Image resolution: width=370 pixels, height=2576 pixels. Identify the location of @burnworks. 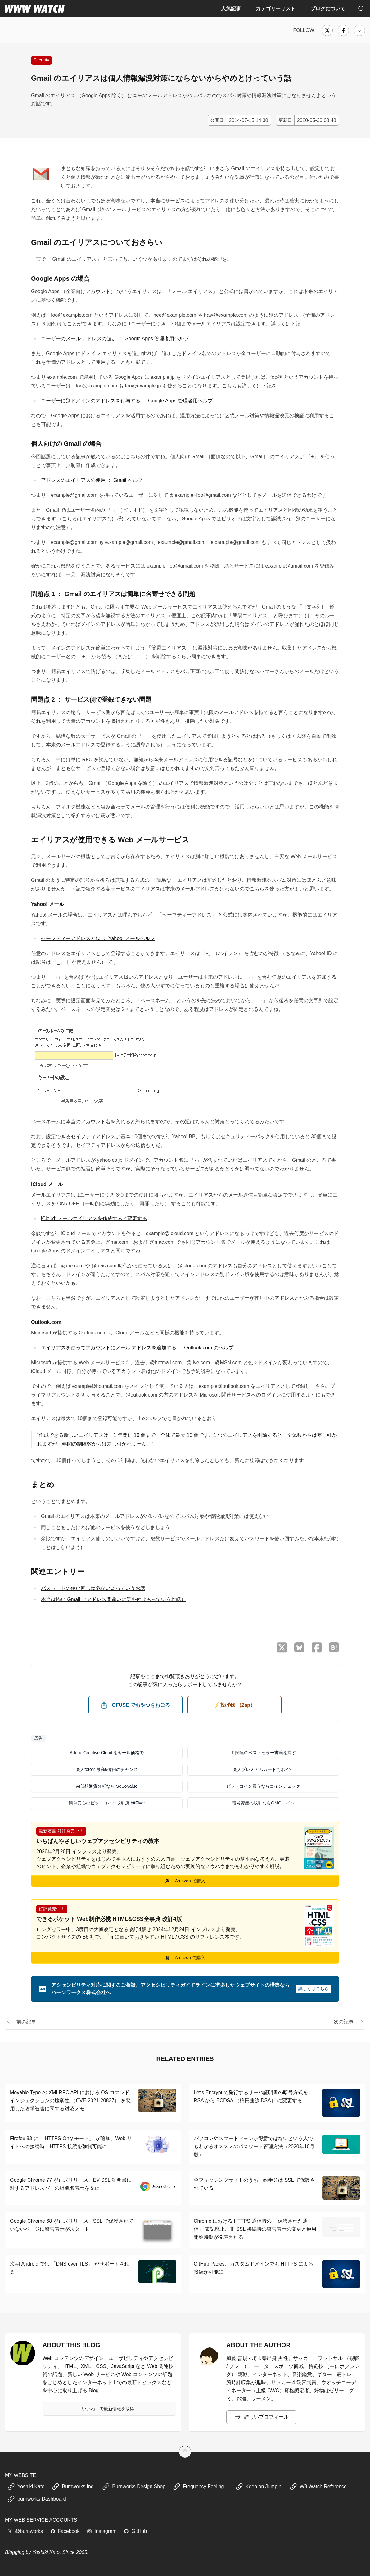
(25, 2531).